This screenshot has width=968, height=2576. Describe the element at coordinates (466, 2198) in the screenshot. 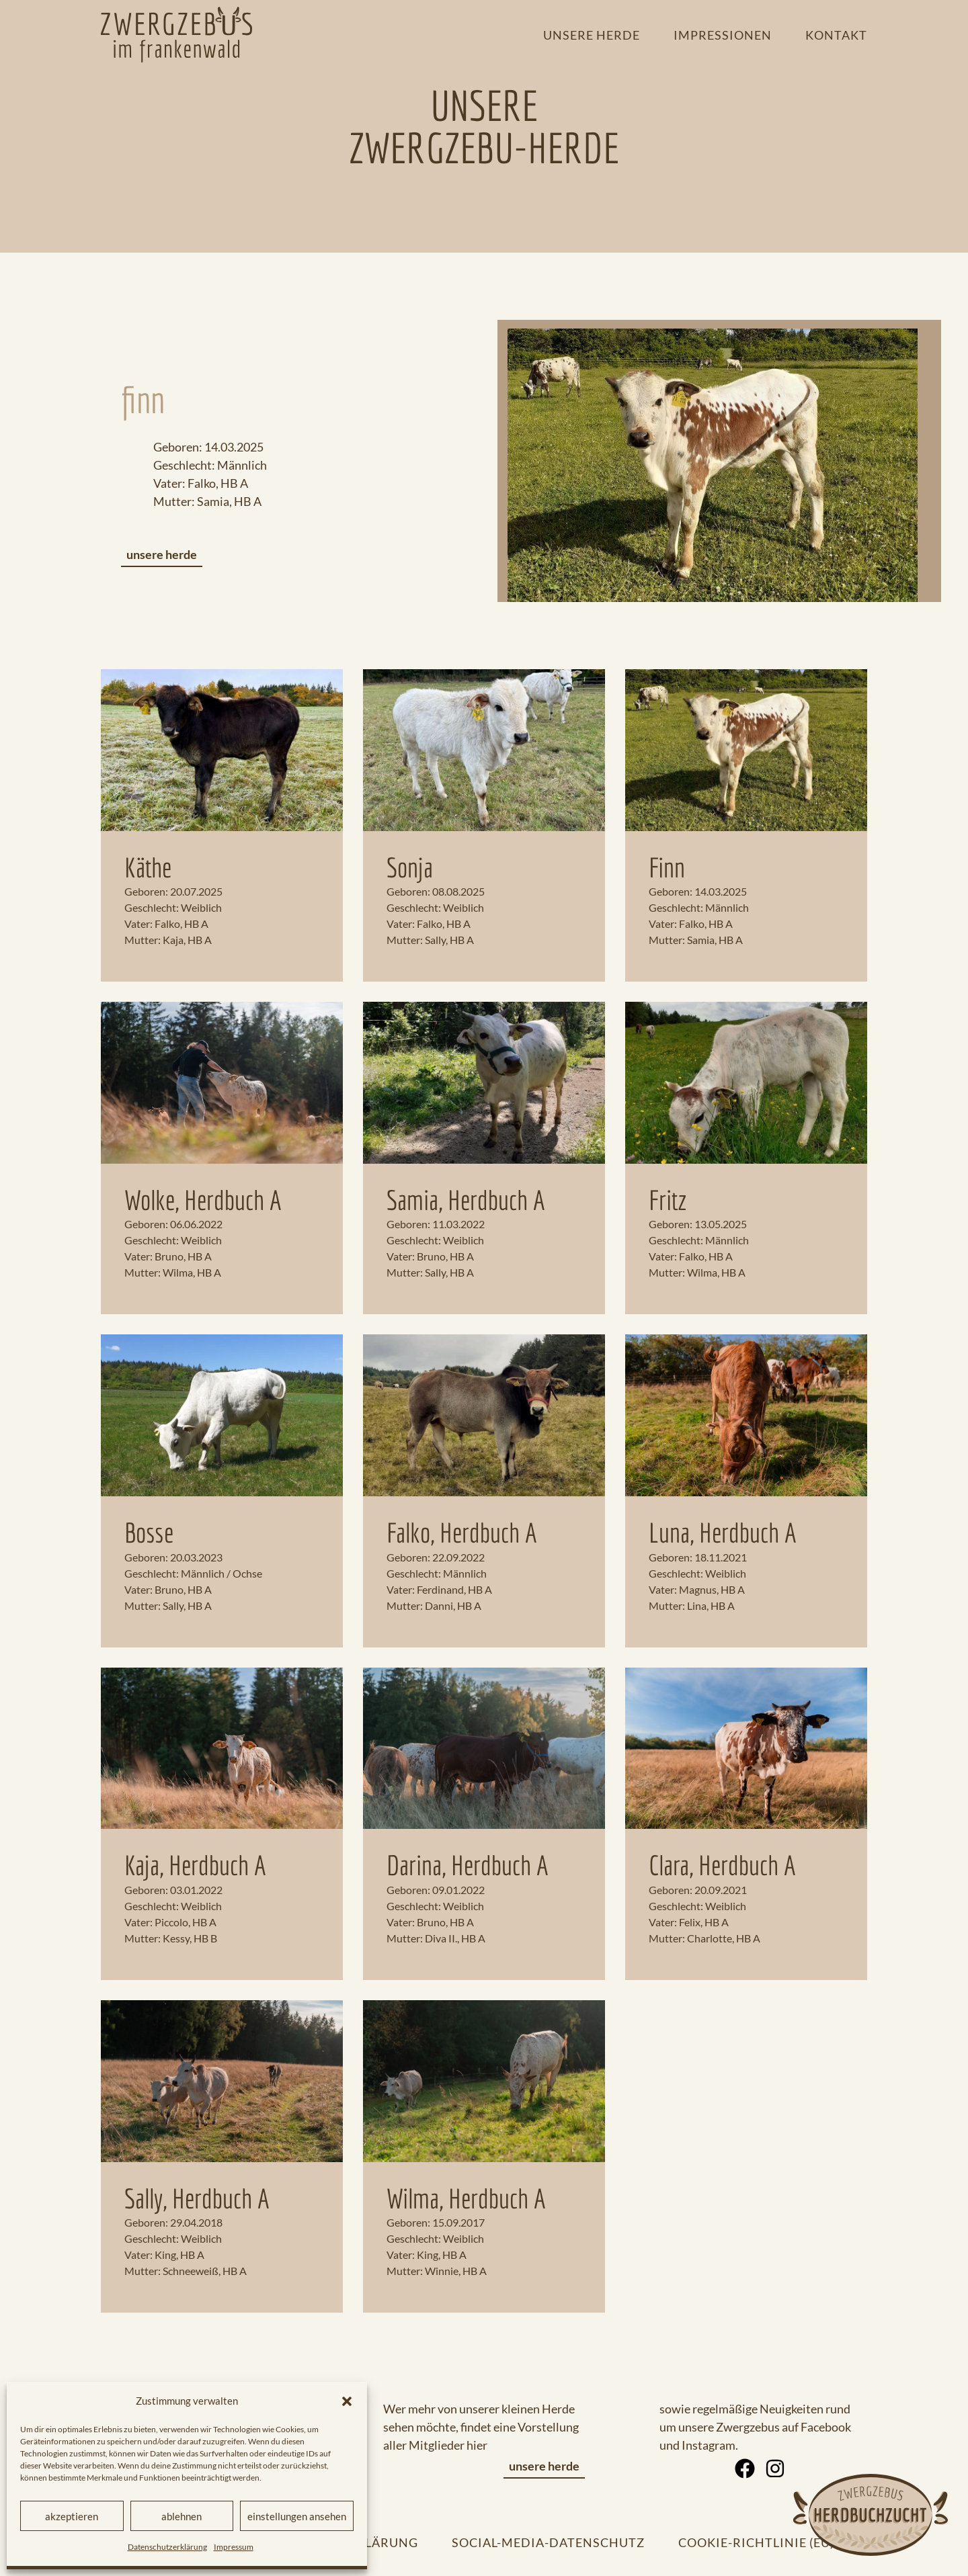

I see `Wilma, Herdbuch A` at that location.